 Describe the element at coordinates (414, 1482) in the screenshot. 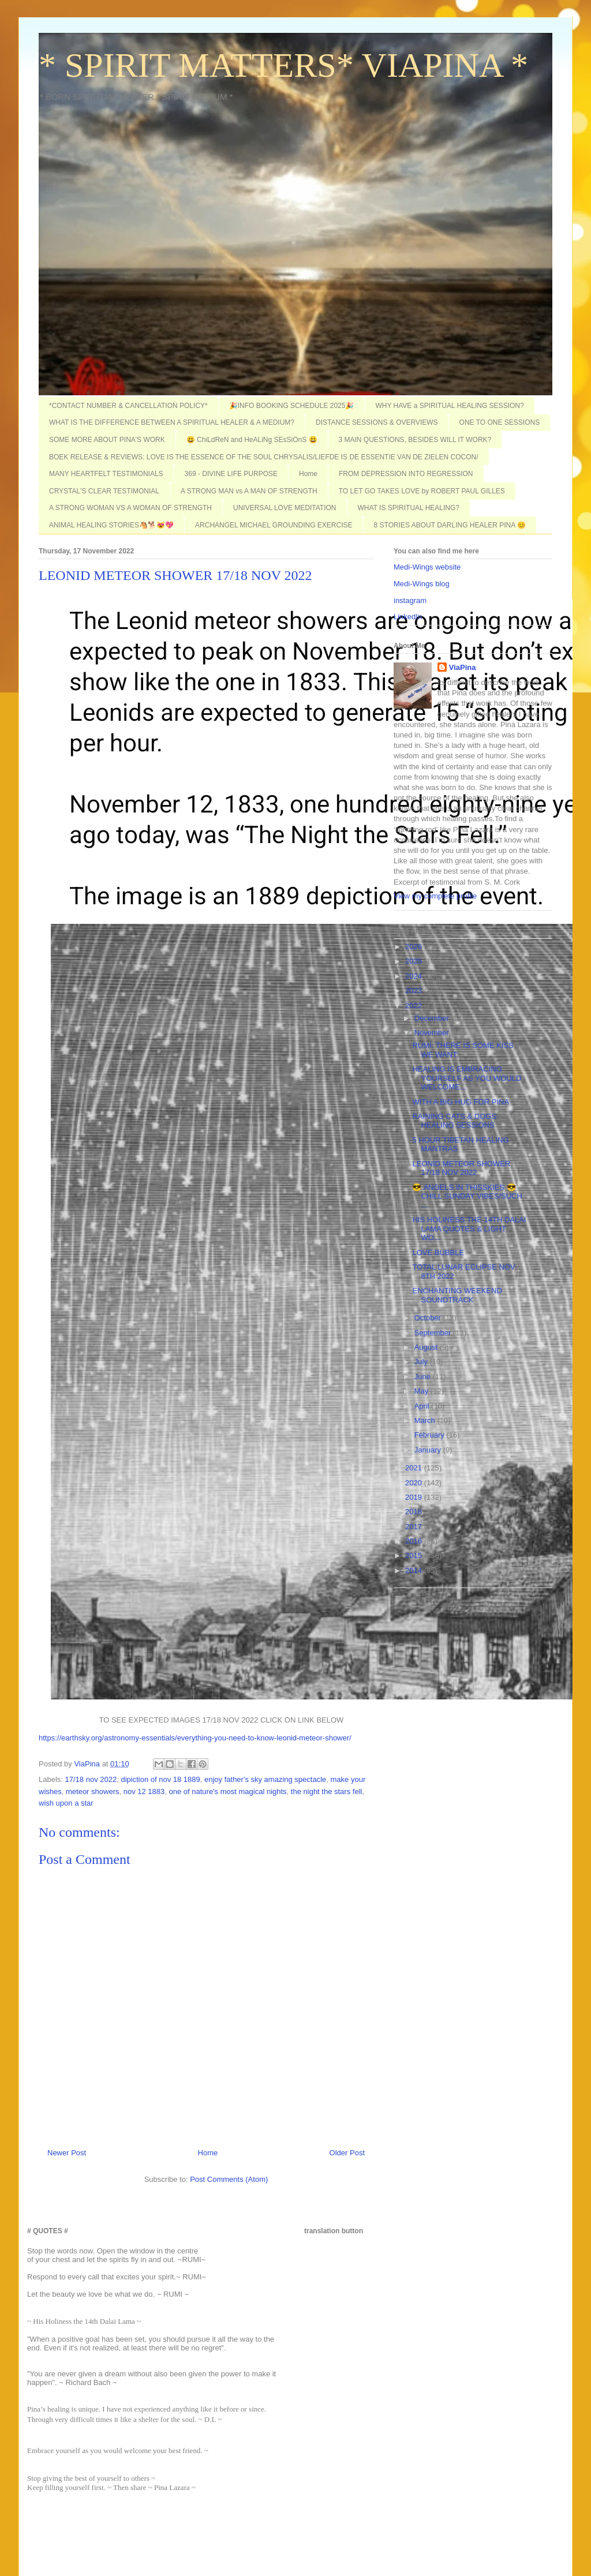

I see `2020` at that location.